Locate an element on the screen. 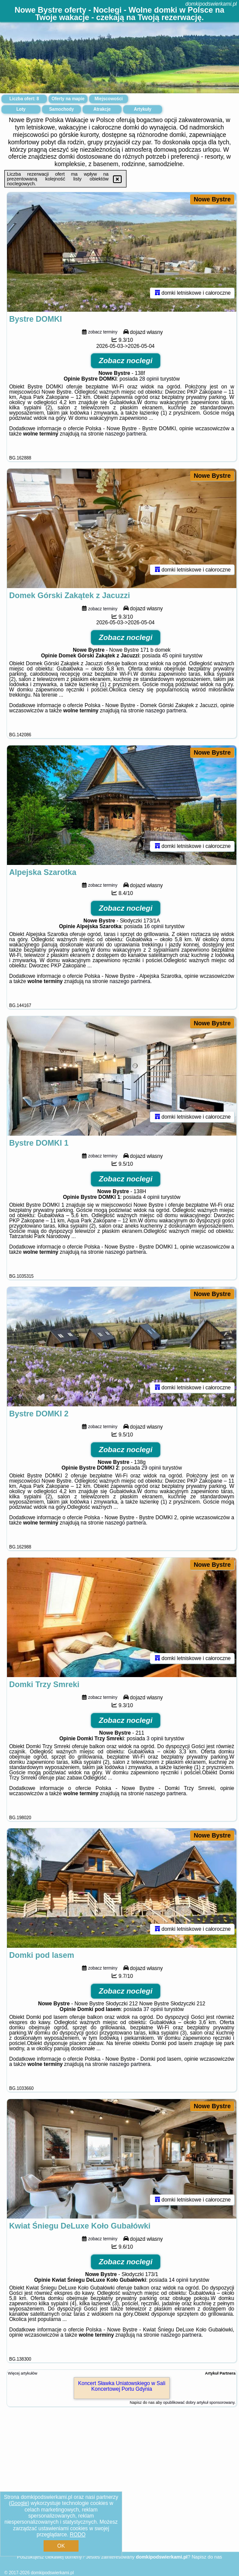  29 opinii is located at coordinates (151, 1468).